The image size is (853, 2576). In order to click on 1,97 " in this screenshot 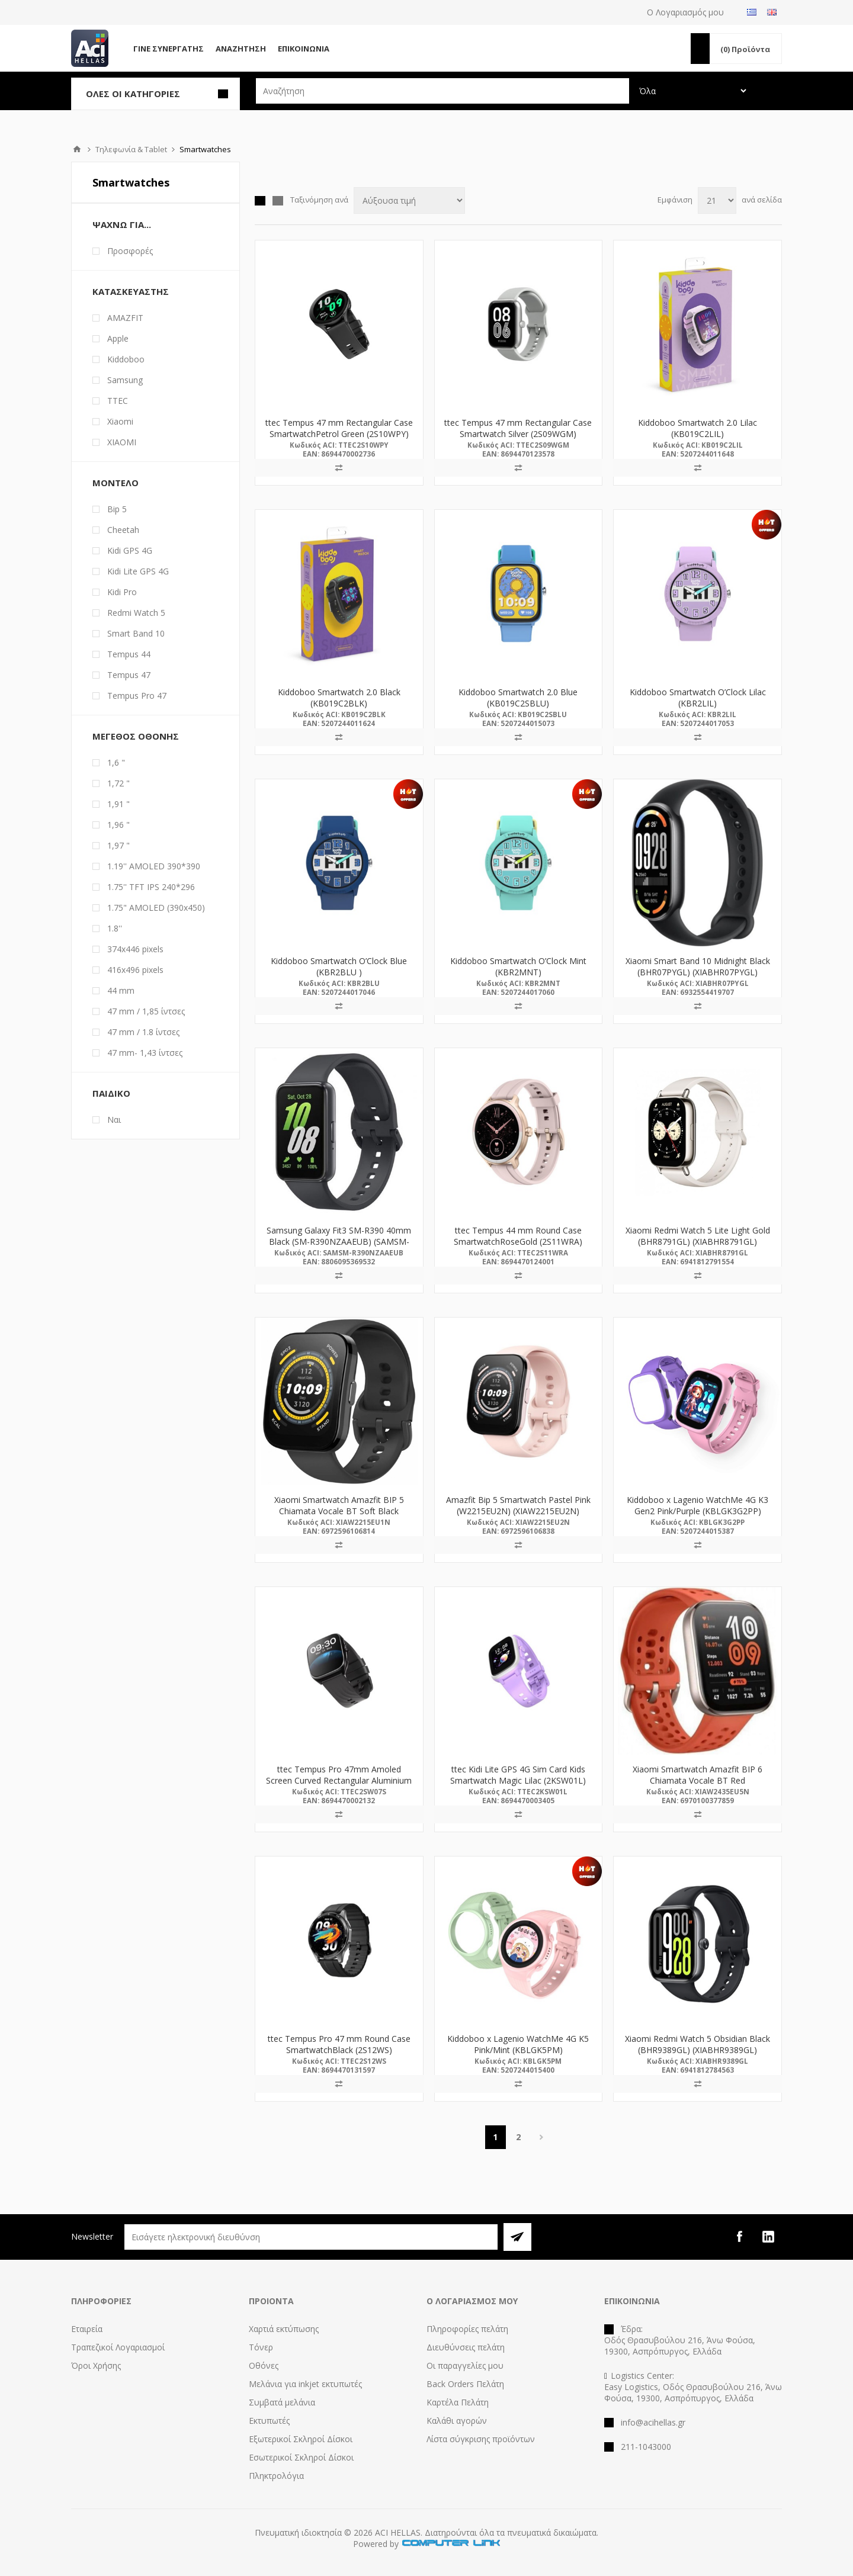, I will do `click(118, 845)`.